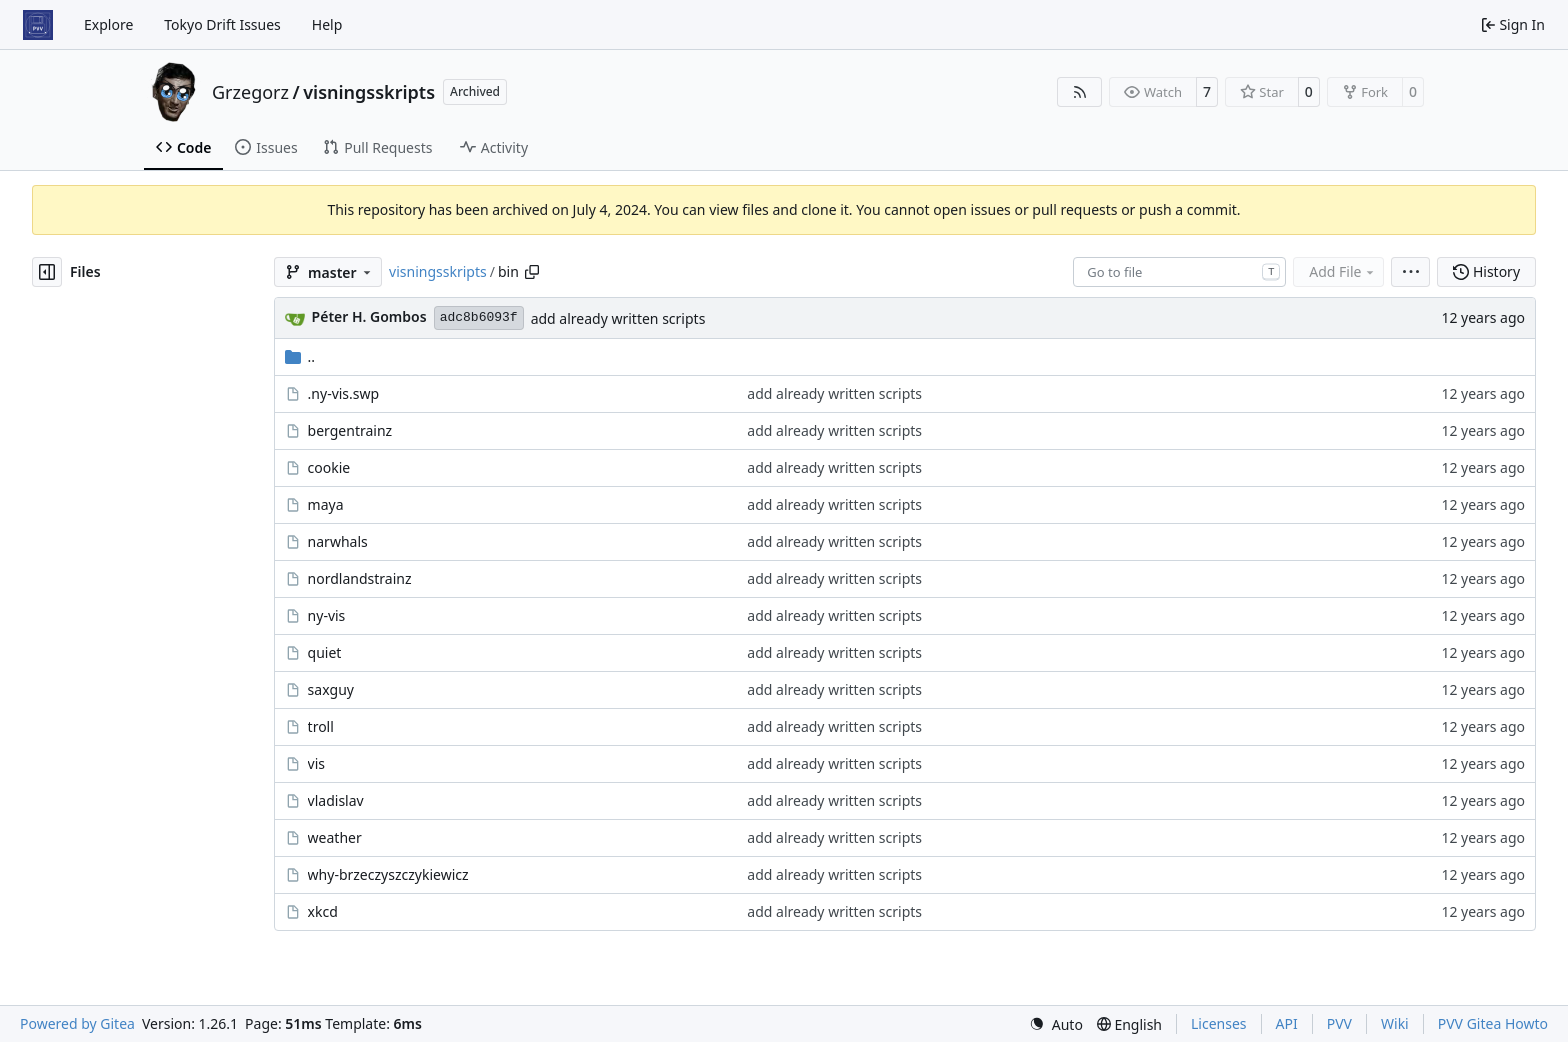  I want to click on visningsskripts, so click(369, 92).